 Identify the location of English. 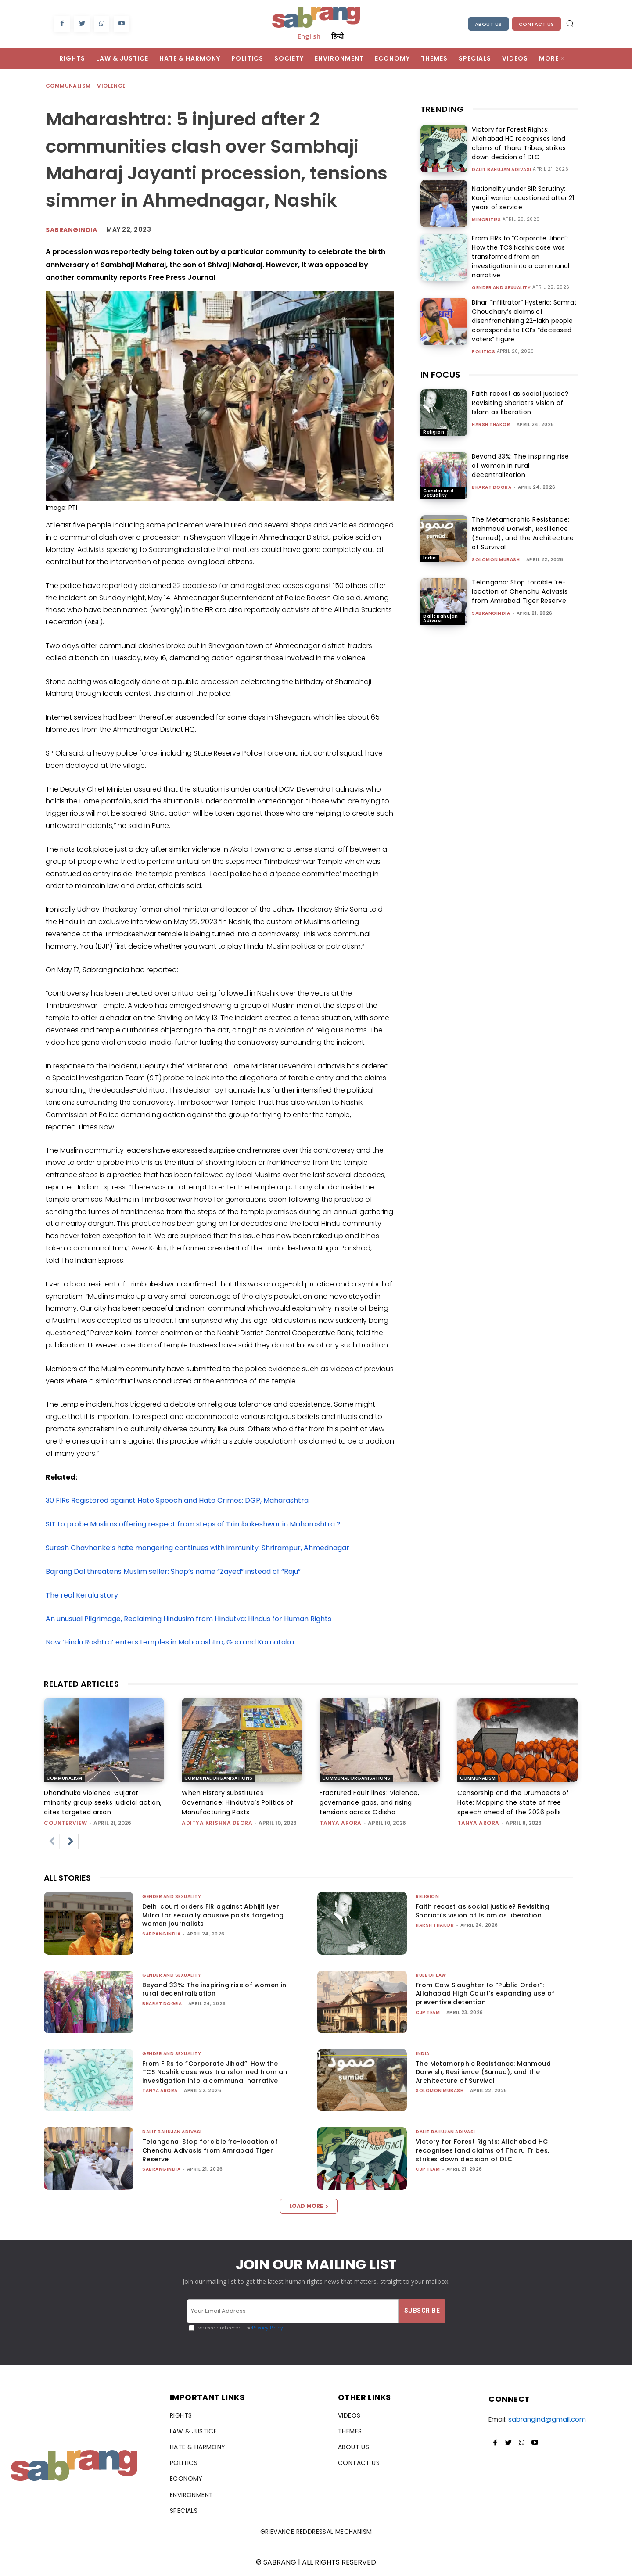
(309, 36).